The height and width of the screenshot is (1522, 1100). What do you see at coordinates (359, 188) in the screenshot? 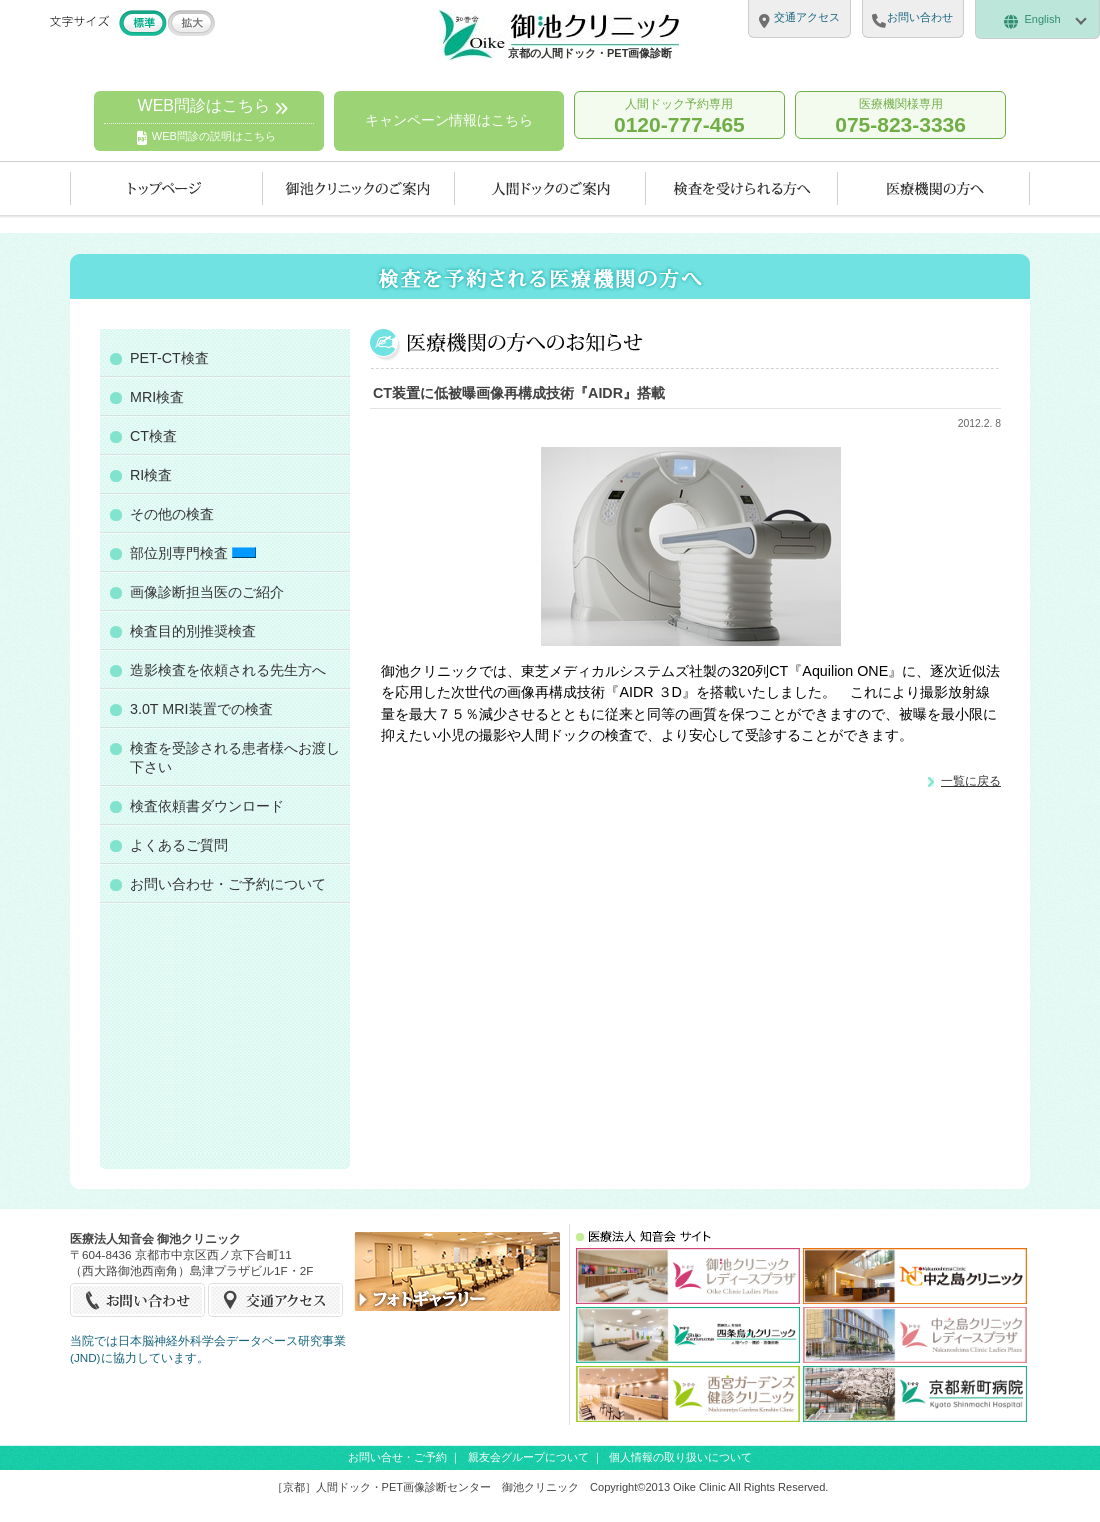
I see `当クリニックのご案内` at bounding box center [359, 188].